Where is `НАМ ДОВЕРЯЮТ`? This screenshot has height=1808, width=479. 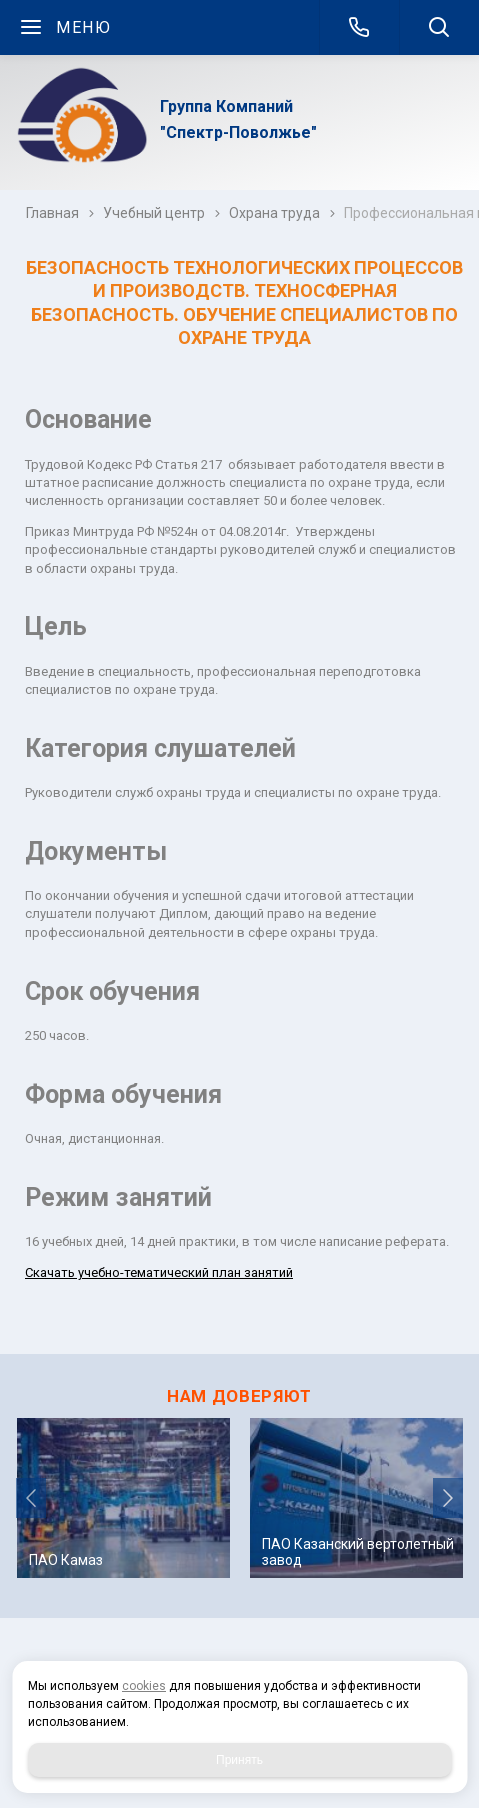
НАМ ДОВЕРЯЮТ is located at coordinates (239, 1396).